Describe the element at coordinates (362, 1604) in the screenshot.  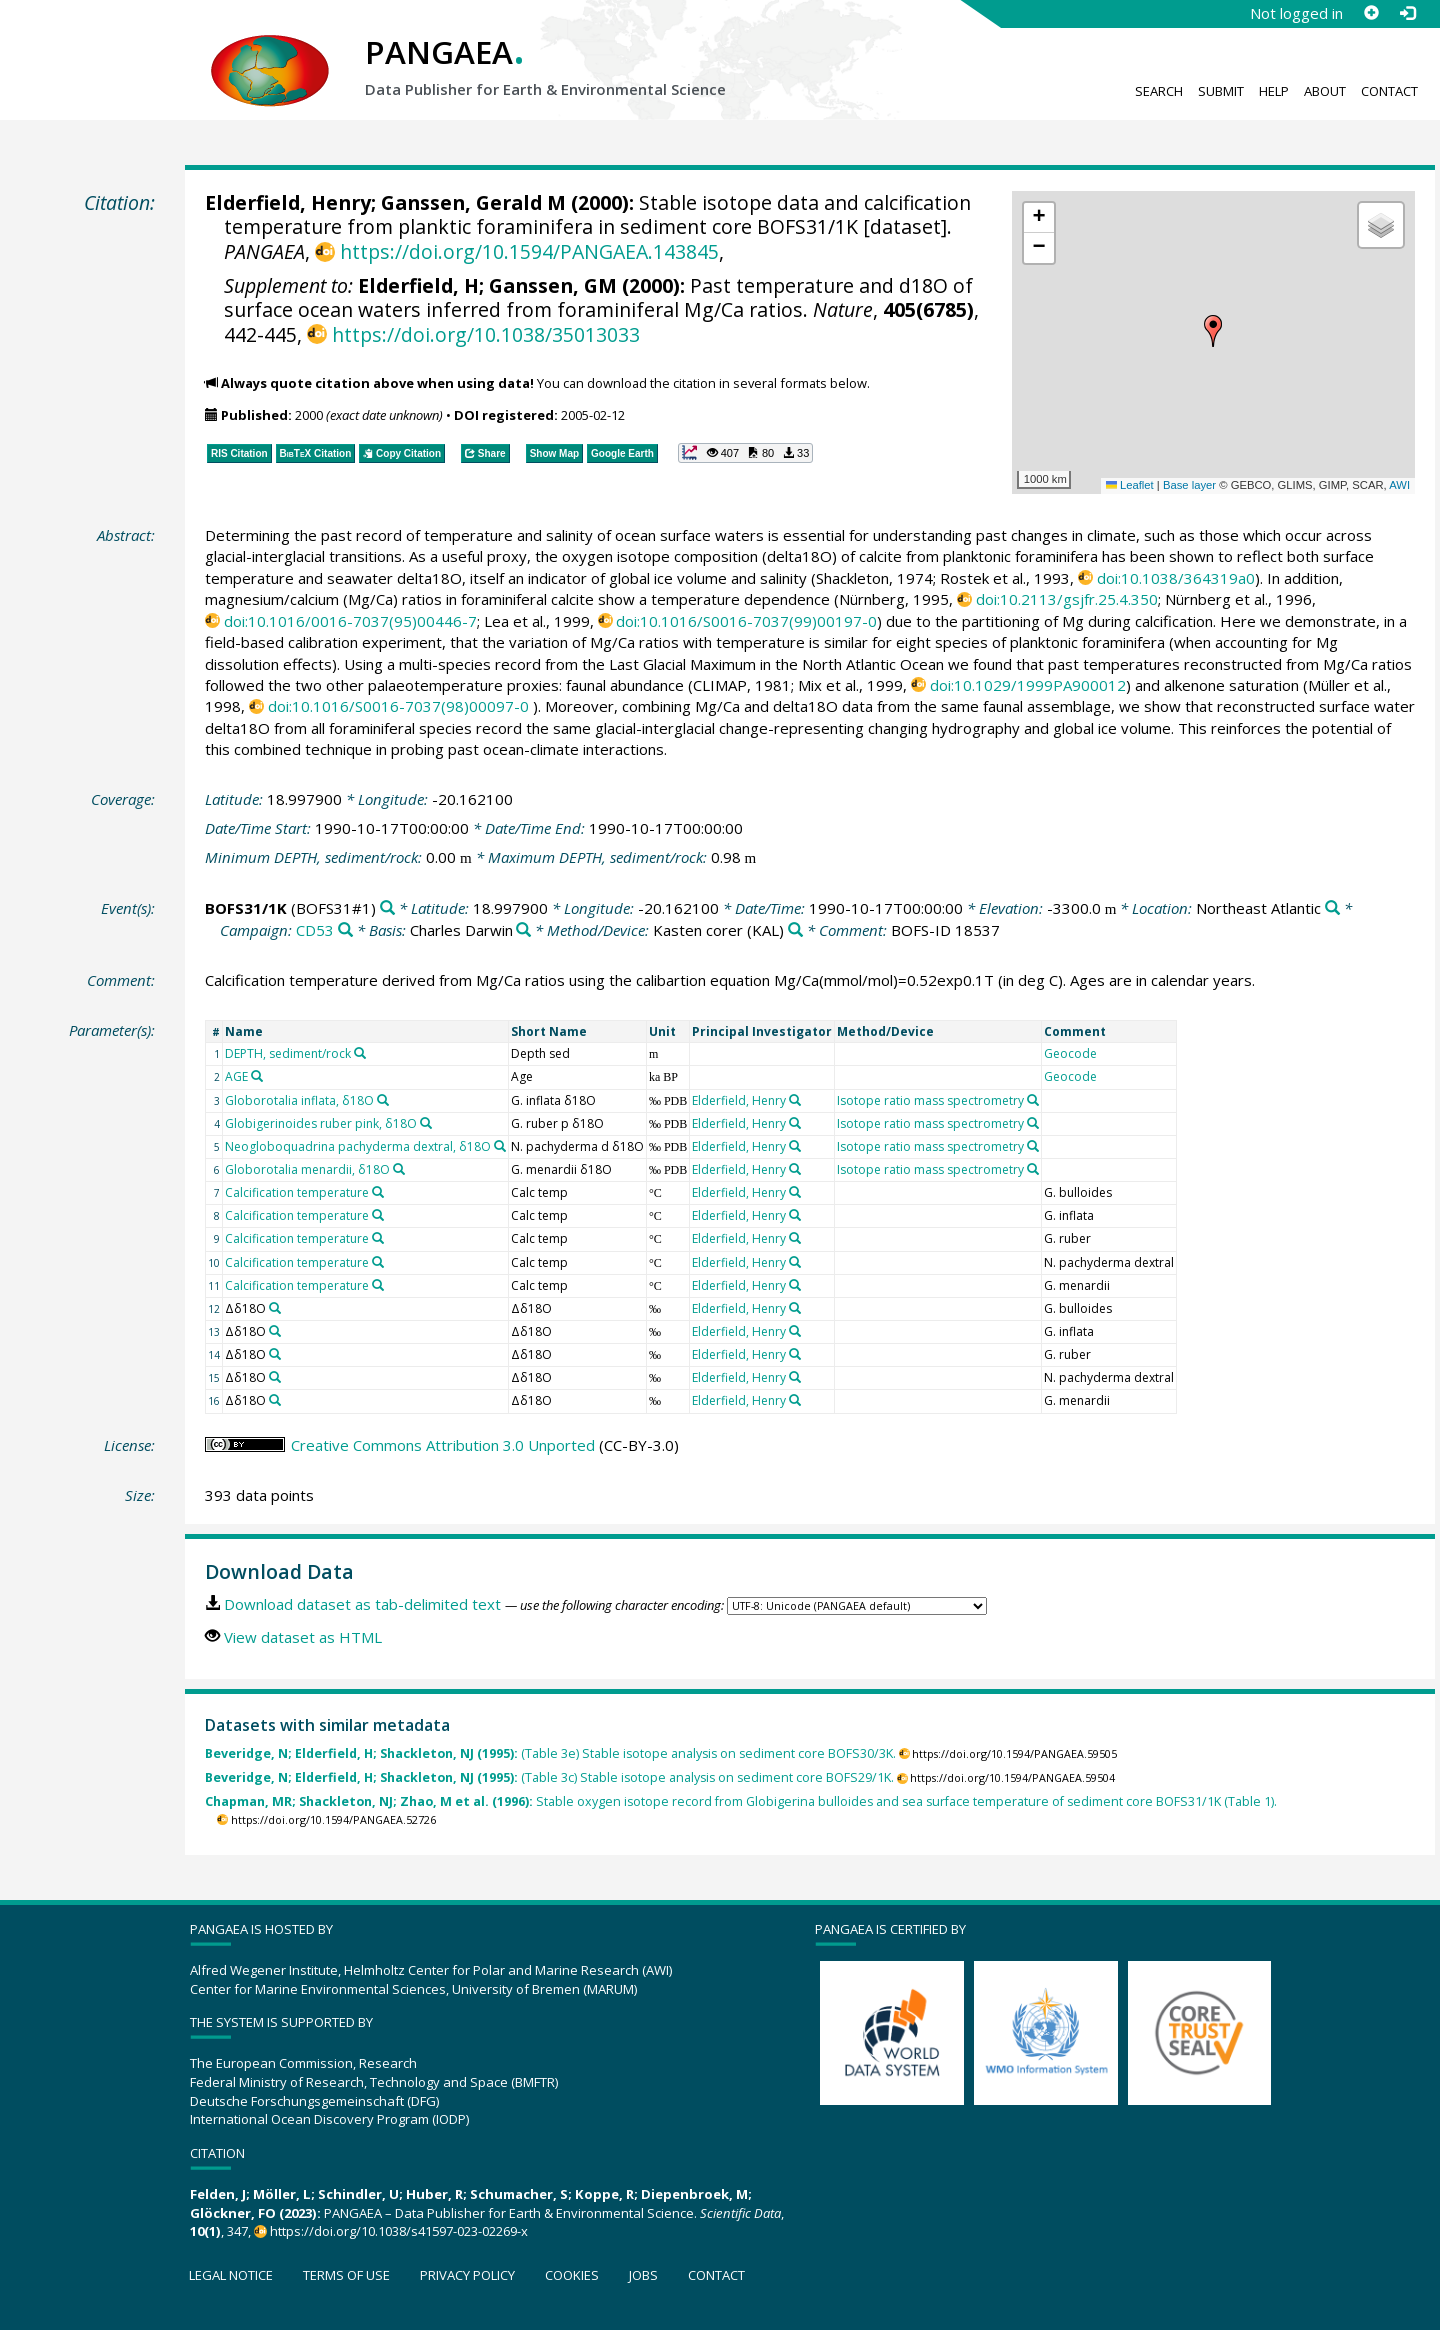
I see `Download dataset as tab-delimited text` at that location.